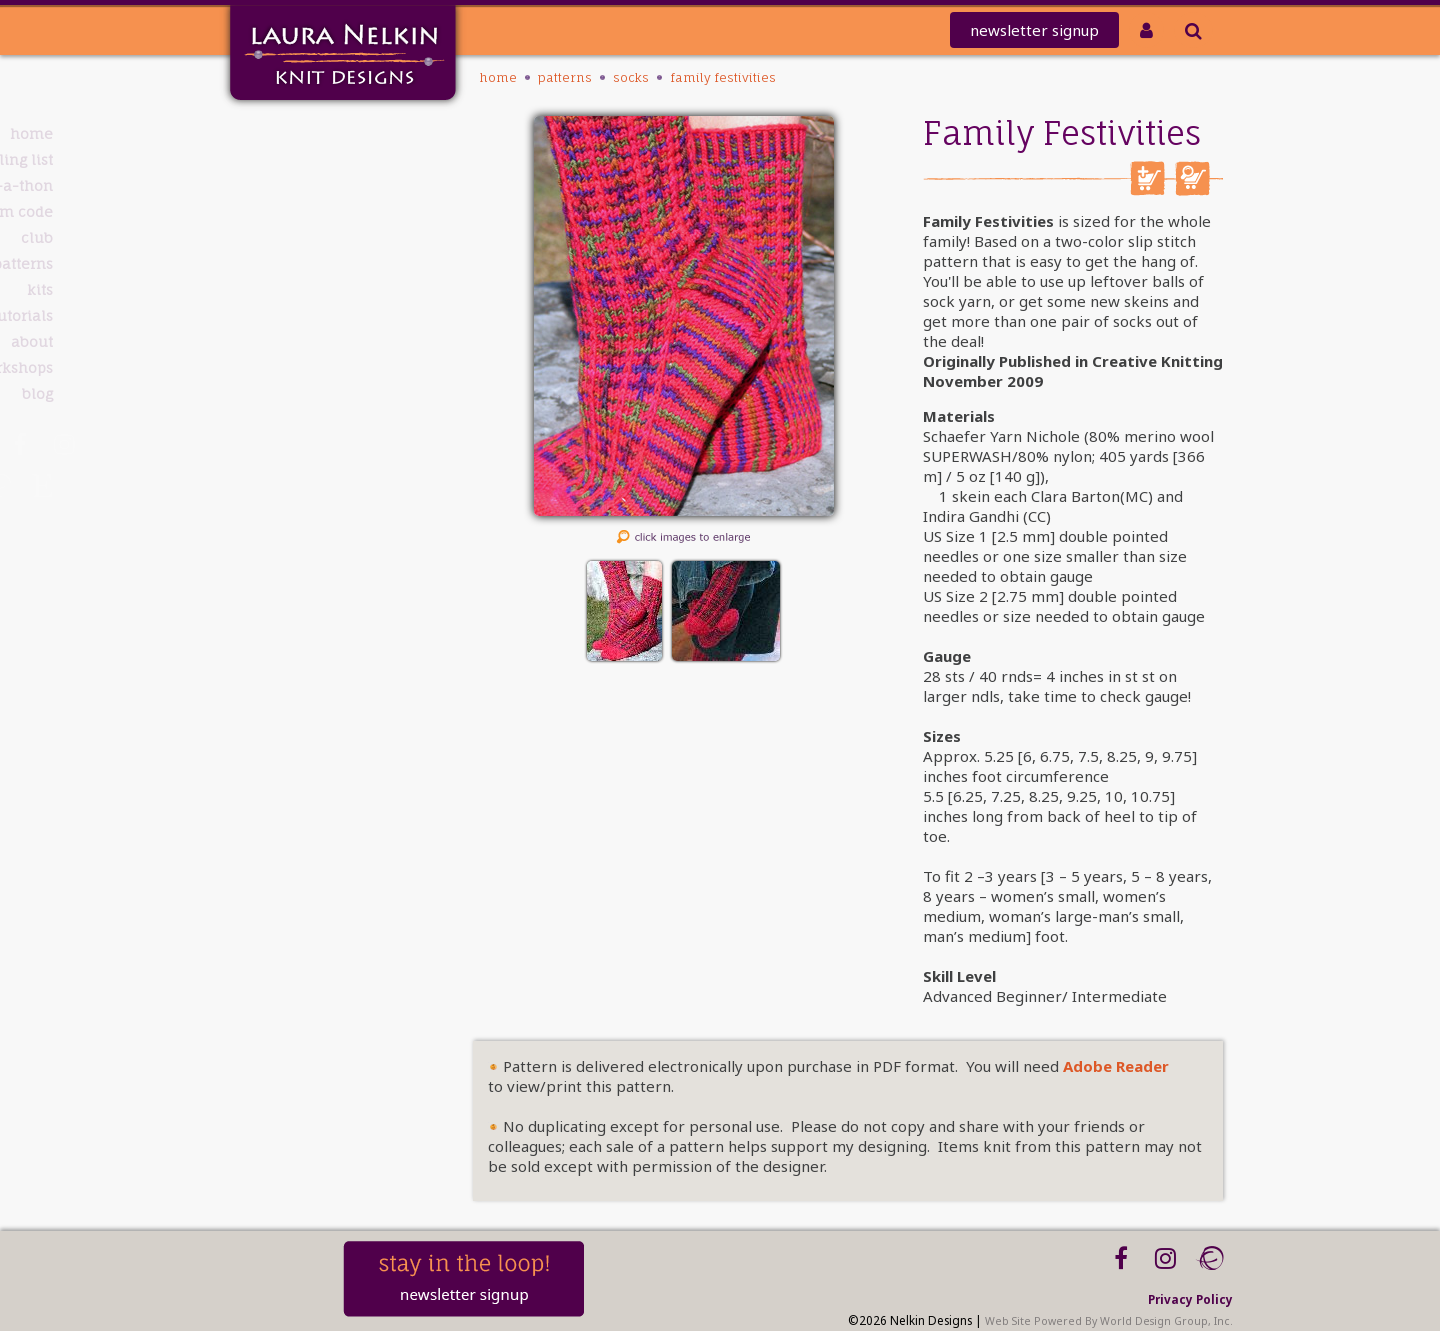 The width and height of the screenshot is (1440, 1331). What do you see at coordinates (1034, 30) in the screenshot?
I see `newsletter` at bounding box center [1034, 30].